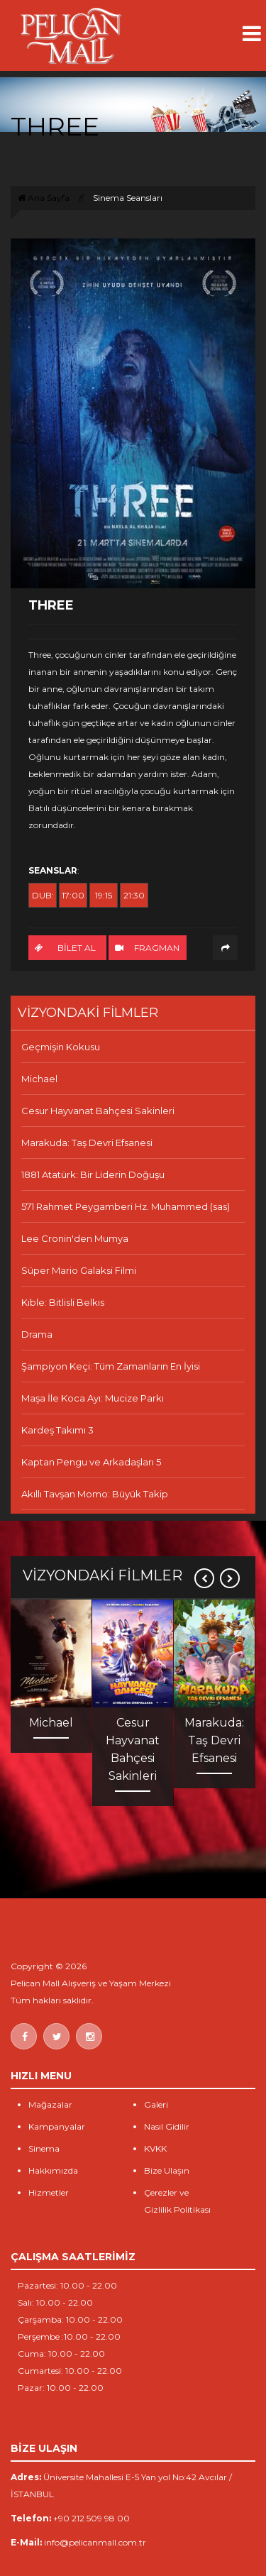 The height and width of the screenshot is (2576, 266). I want to click on Cumartesi: 10.00 - 22.00, so click(70, 2370).